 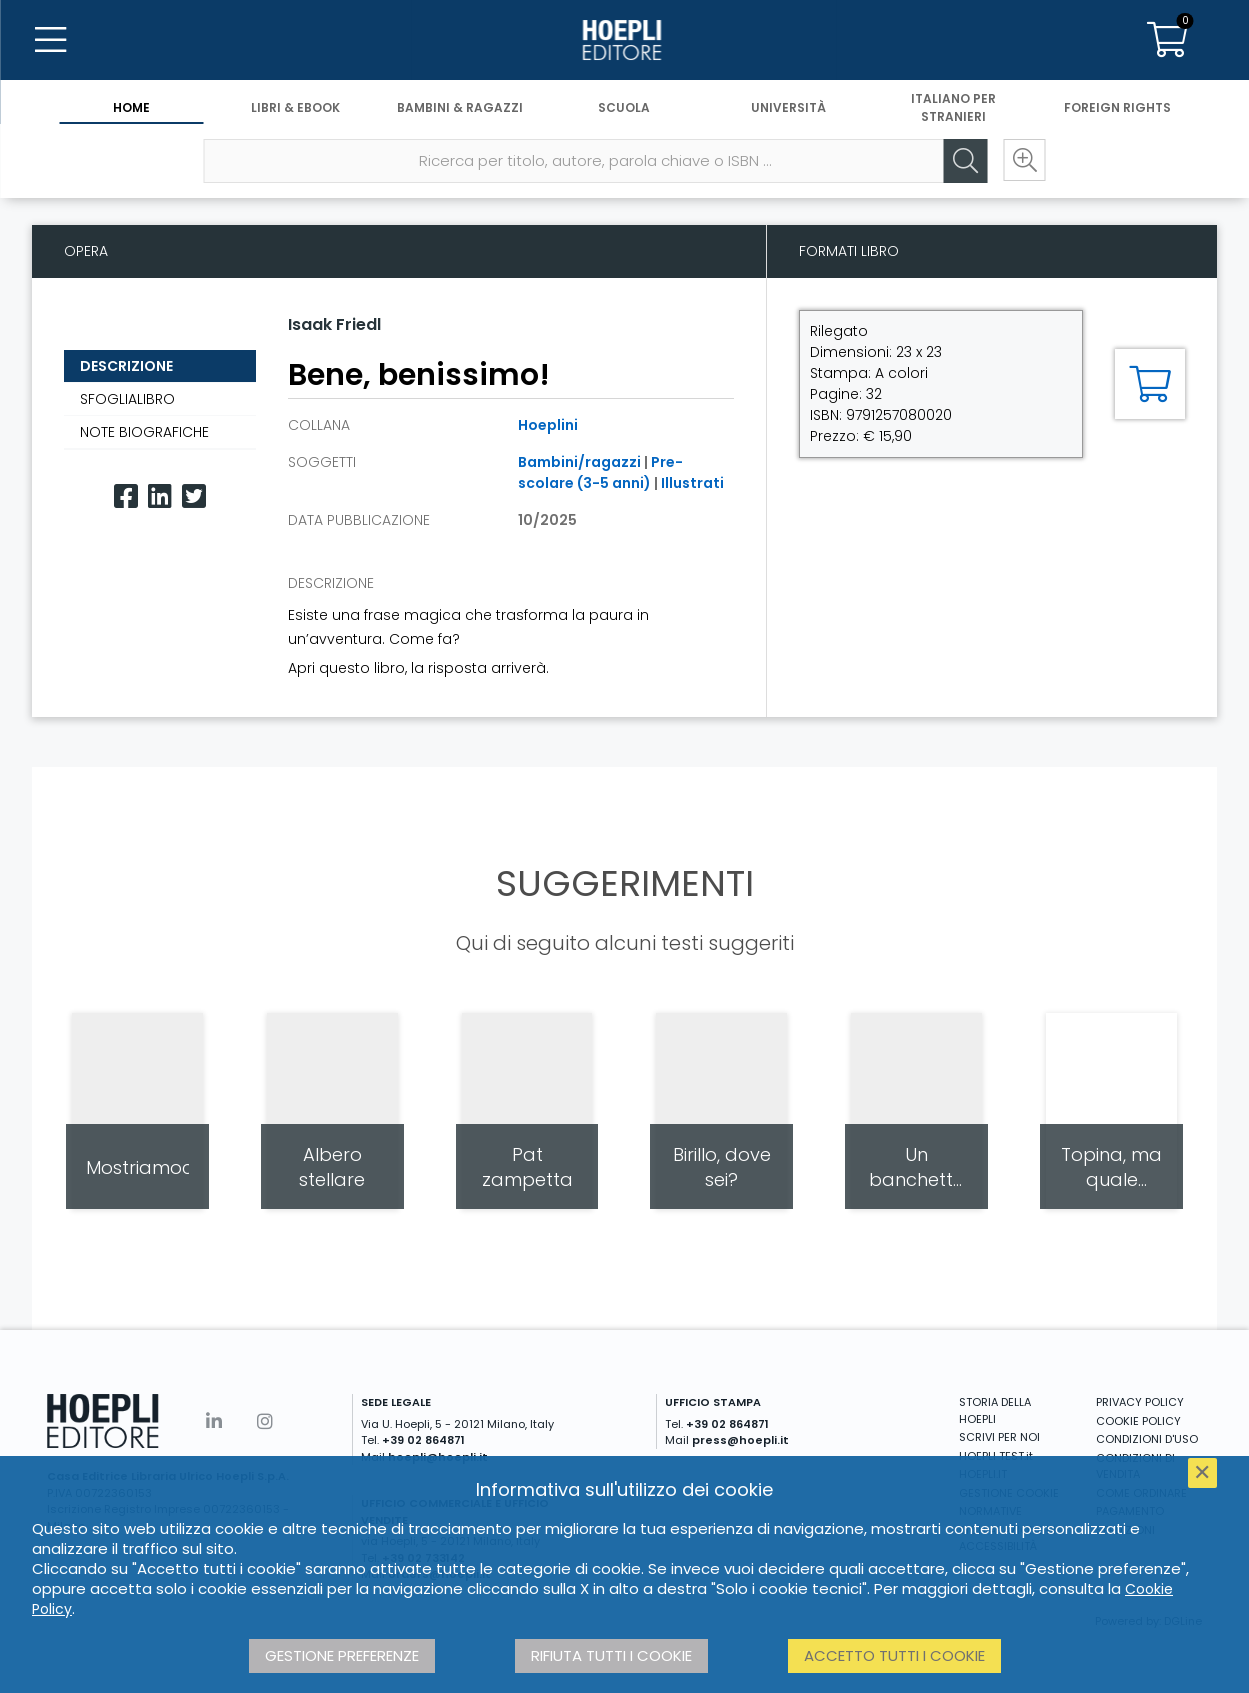 I want to click on Libri & eBook, so click(x=295, y=107).